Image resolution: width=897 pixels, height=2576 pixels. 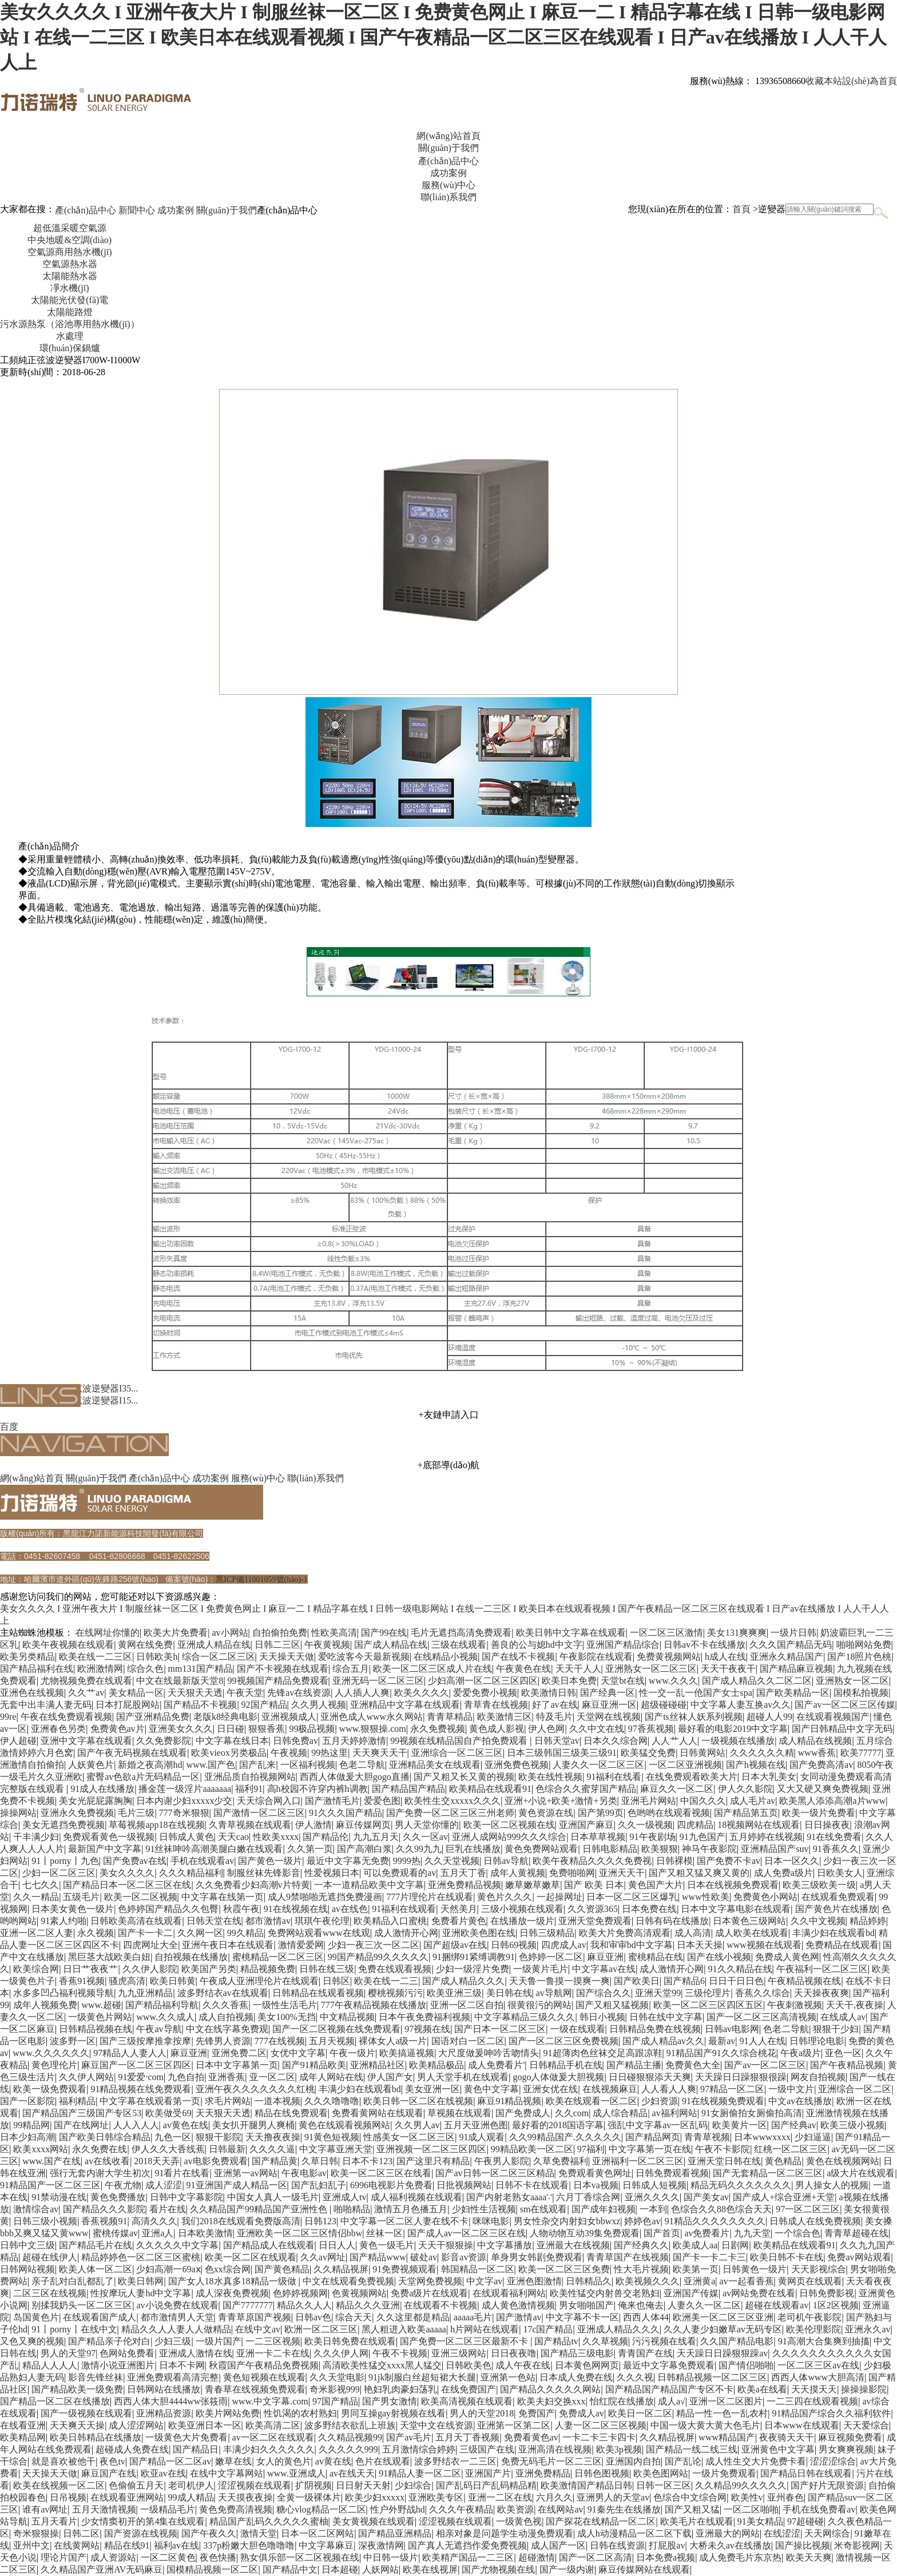 What do you see at coordinates (559, 1897) in the screenshot?
I see `一起操网址` at bounding box center [559, 1897].